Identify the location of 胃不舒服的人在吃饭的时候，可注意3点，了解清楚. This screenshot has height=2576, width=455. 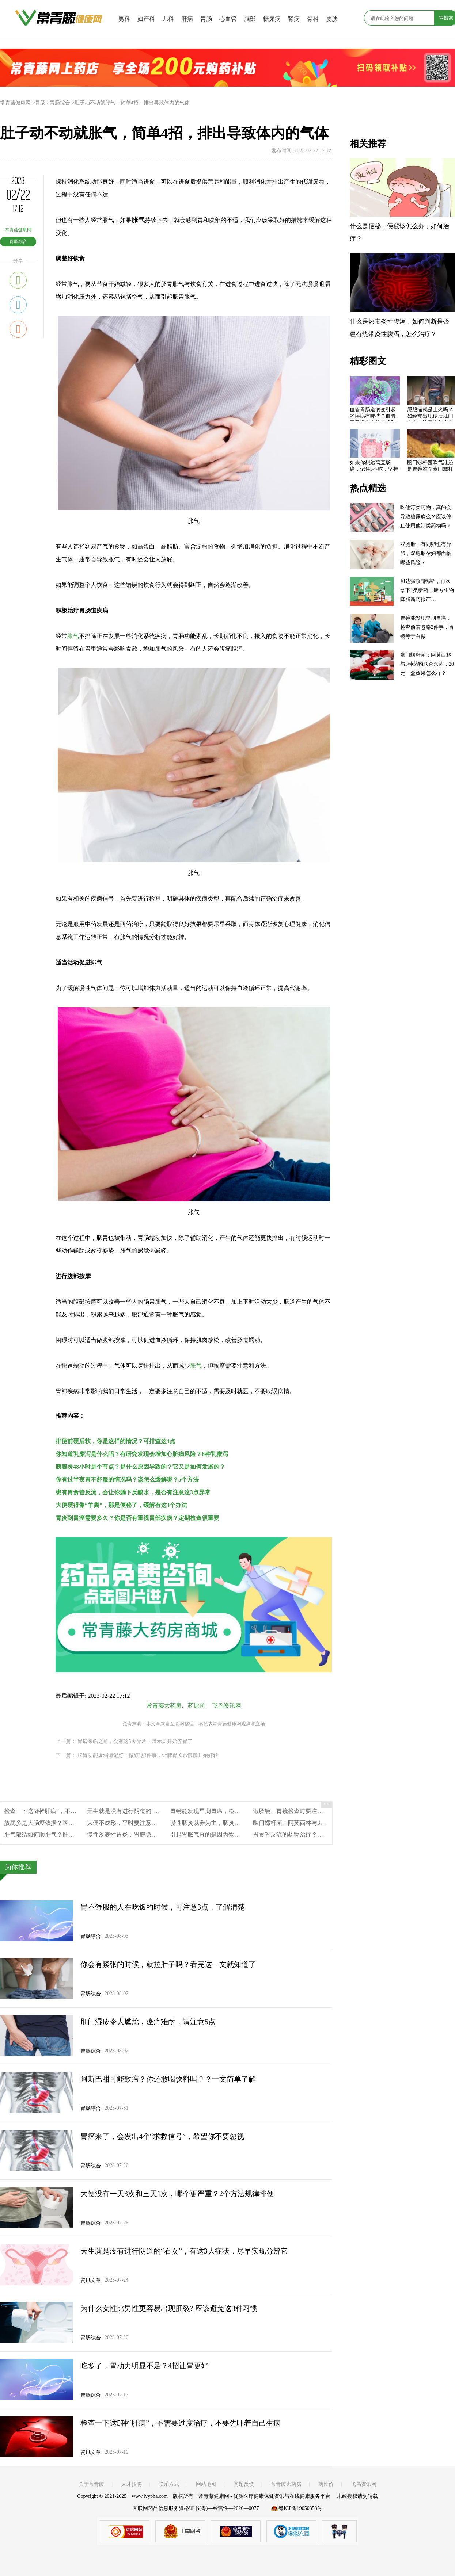
(162, 1907).